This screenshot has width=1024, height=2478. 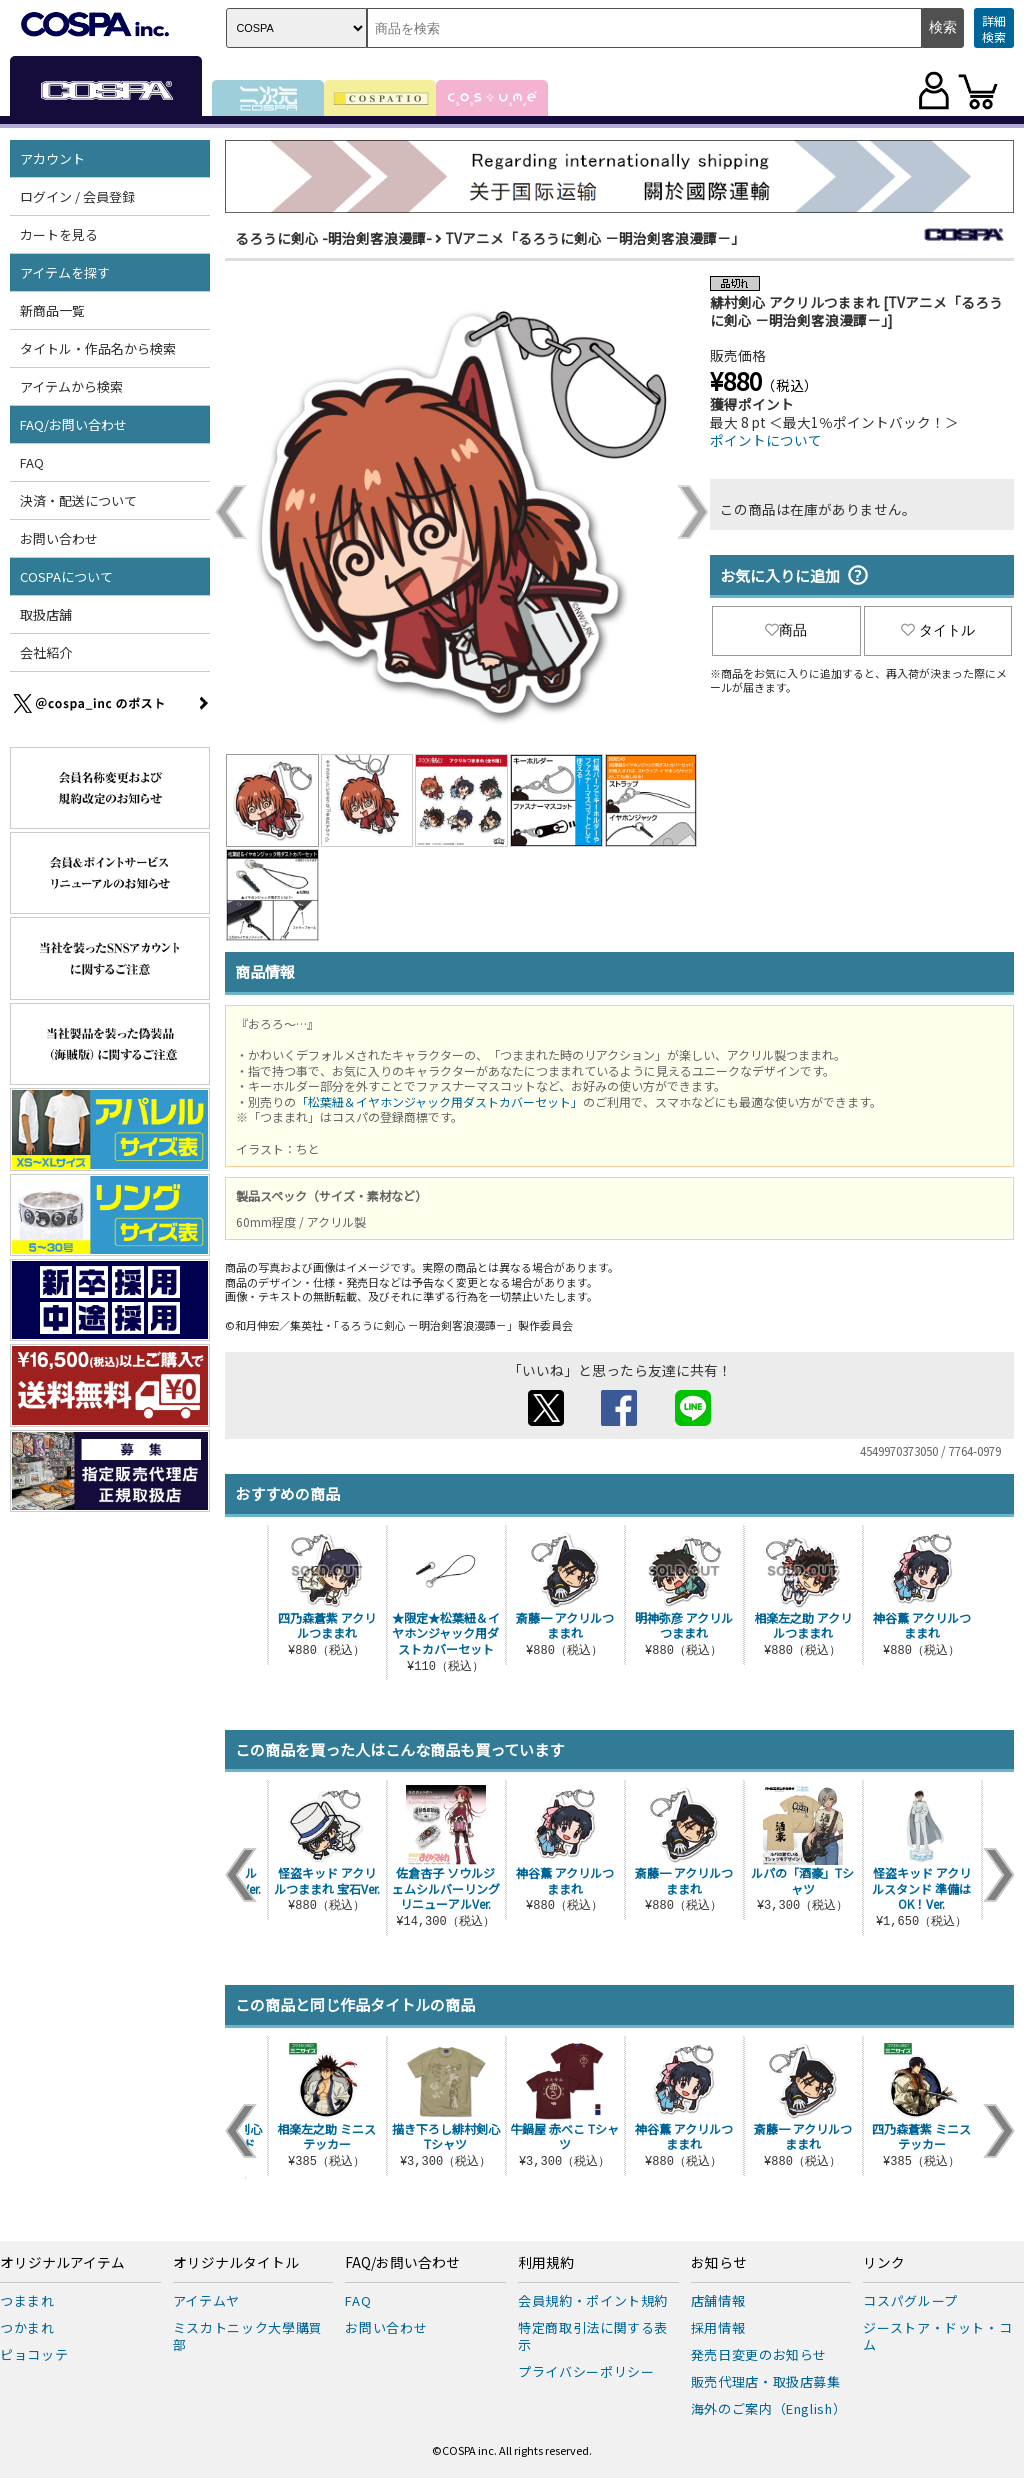 What do you see at coordinates (333, 238) in the screenshot?
I see `るろうに剣心 -明治剣客浪漫譚-` at bounding box center [333, 238].